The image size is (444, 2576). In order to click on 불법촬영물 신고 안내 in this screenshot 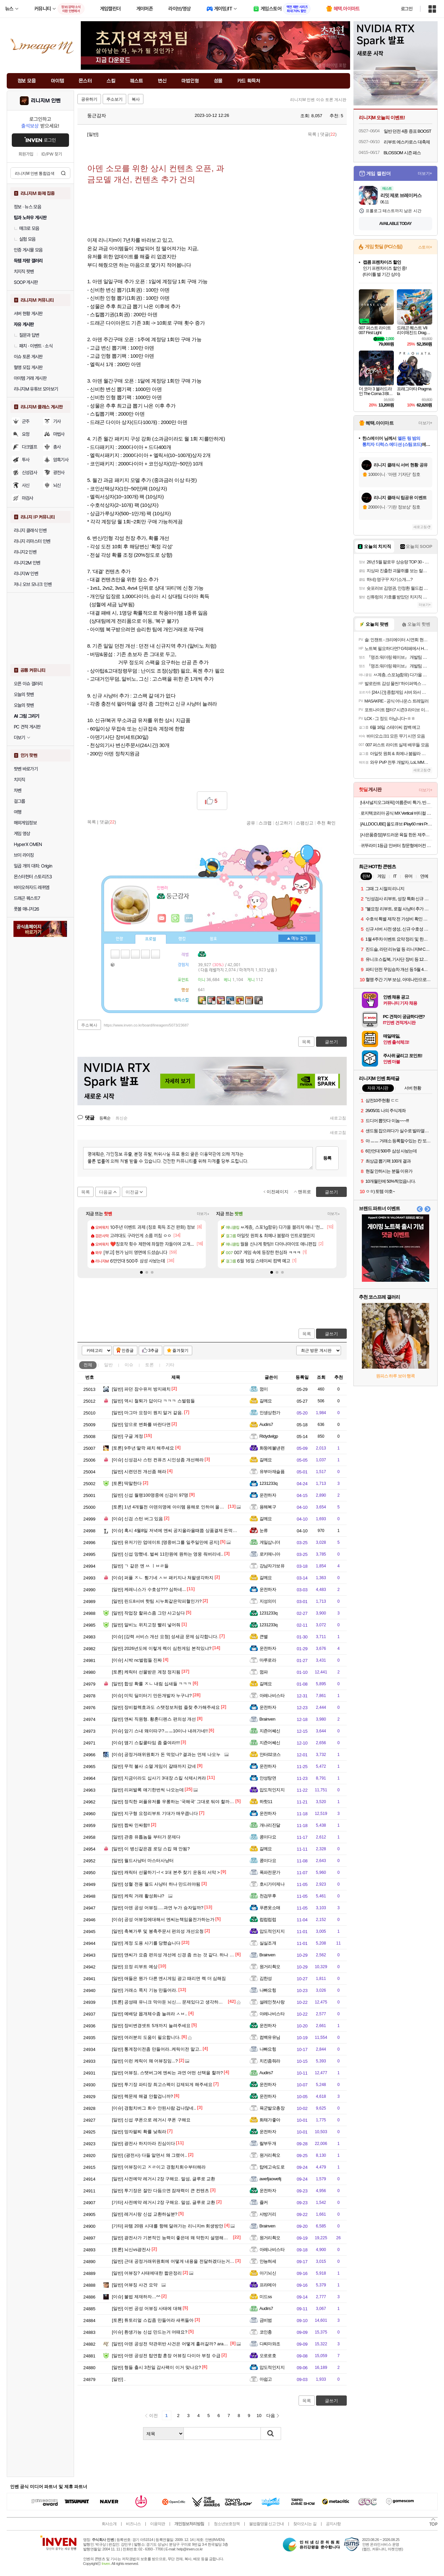, I will do `click(266, 2523)`.